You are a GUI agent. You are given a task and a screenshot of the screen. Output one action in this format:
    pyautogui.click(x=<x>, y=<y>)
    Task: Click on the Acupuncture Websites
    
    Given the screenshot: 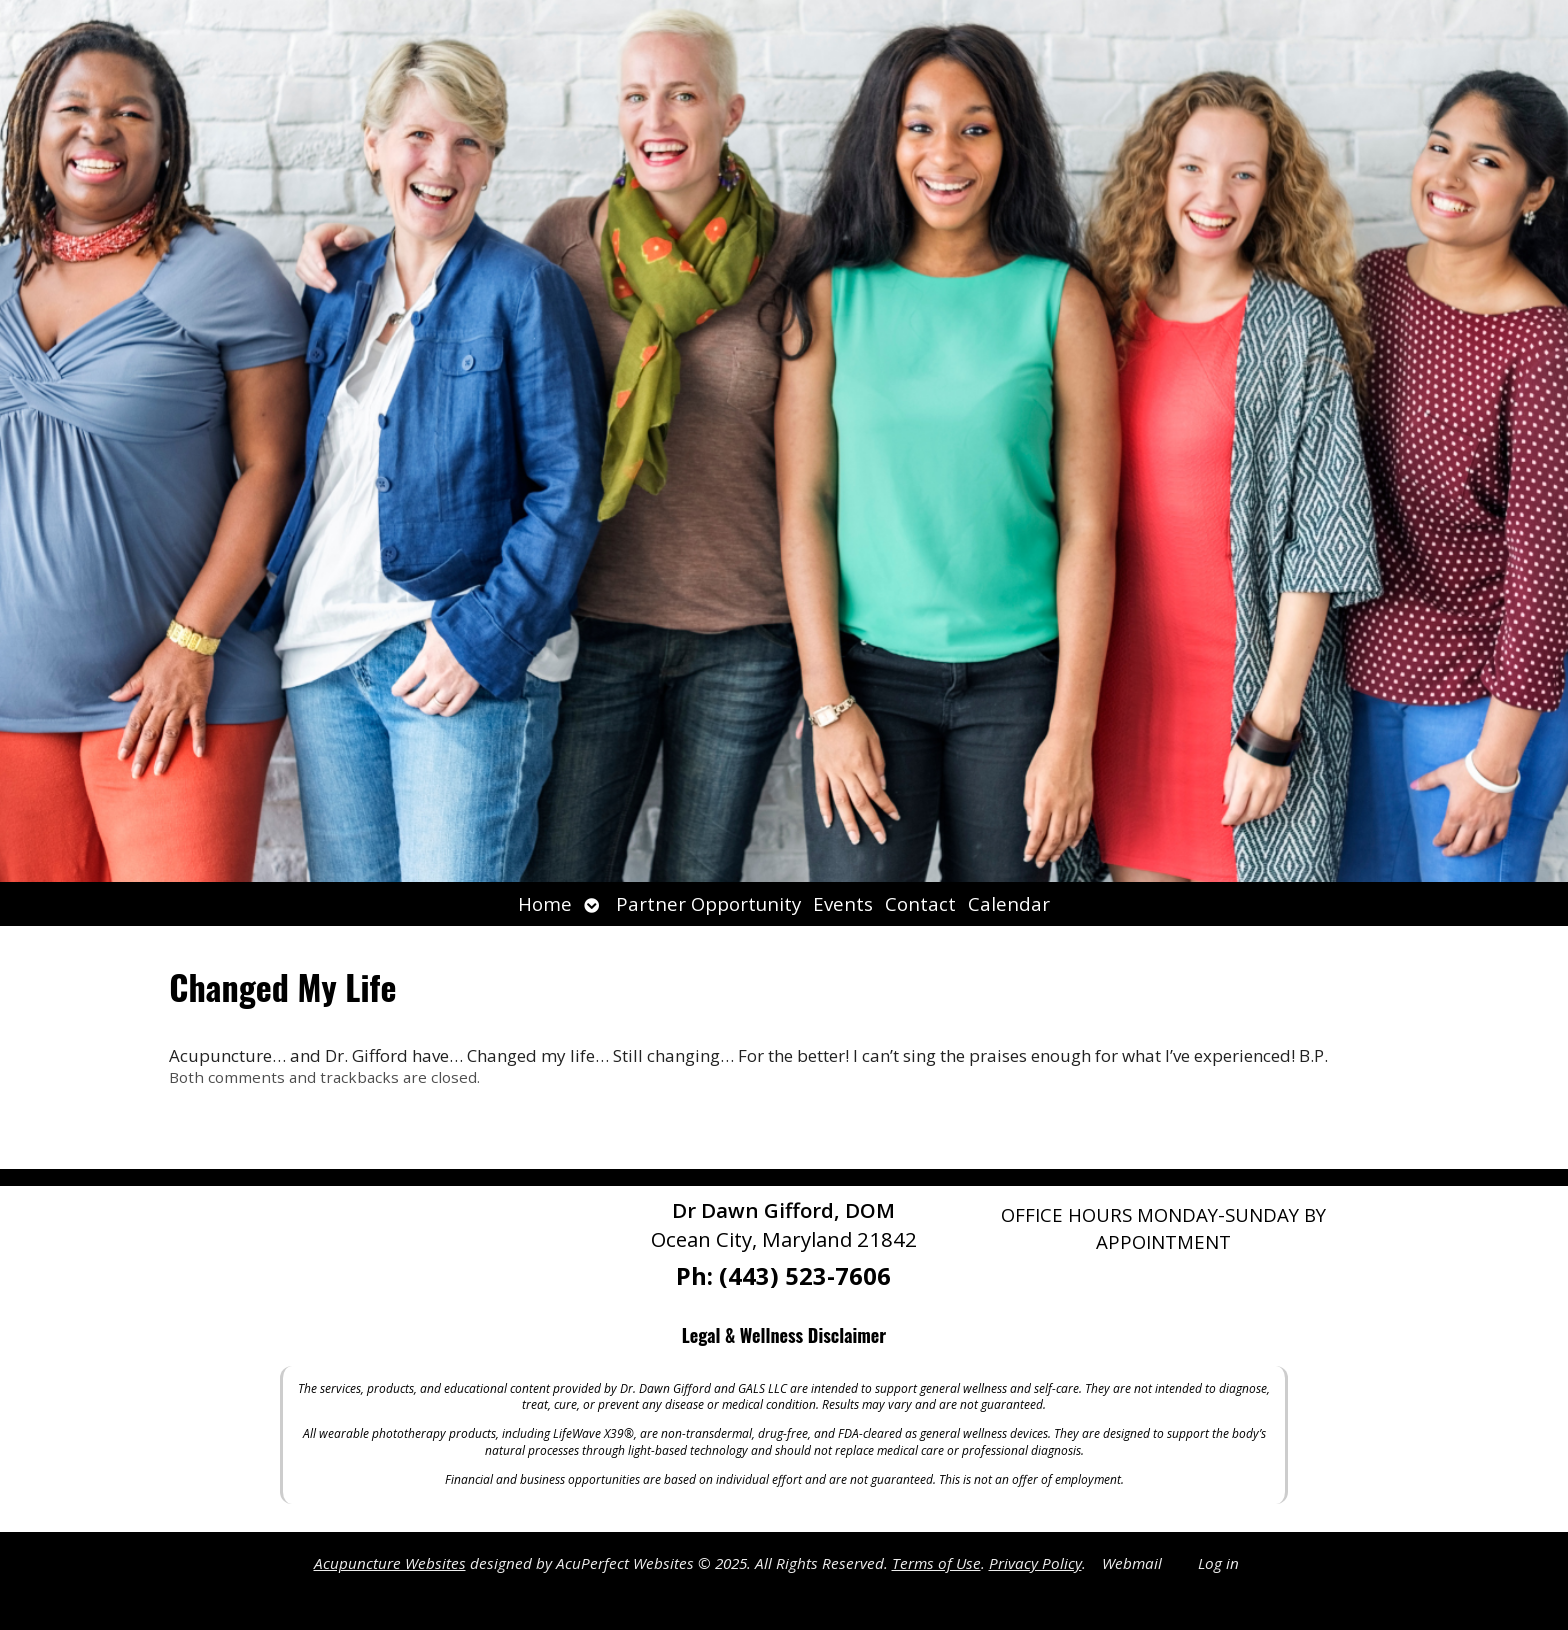 What is the action you would take?
    pyautogui.click(x=390, y=1563)
    